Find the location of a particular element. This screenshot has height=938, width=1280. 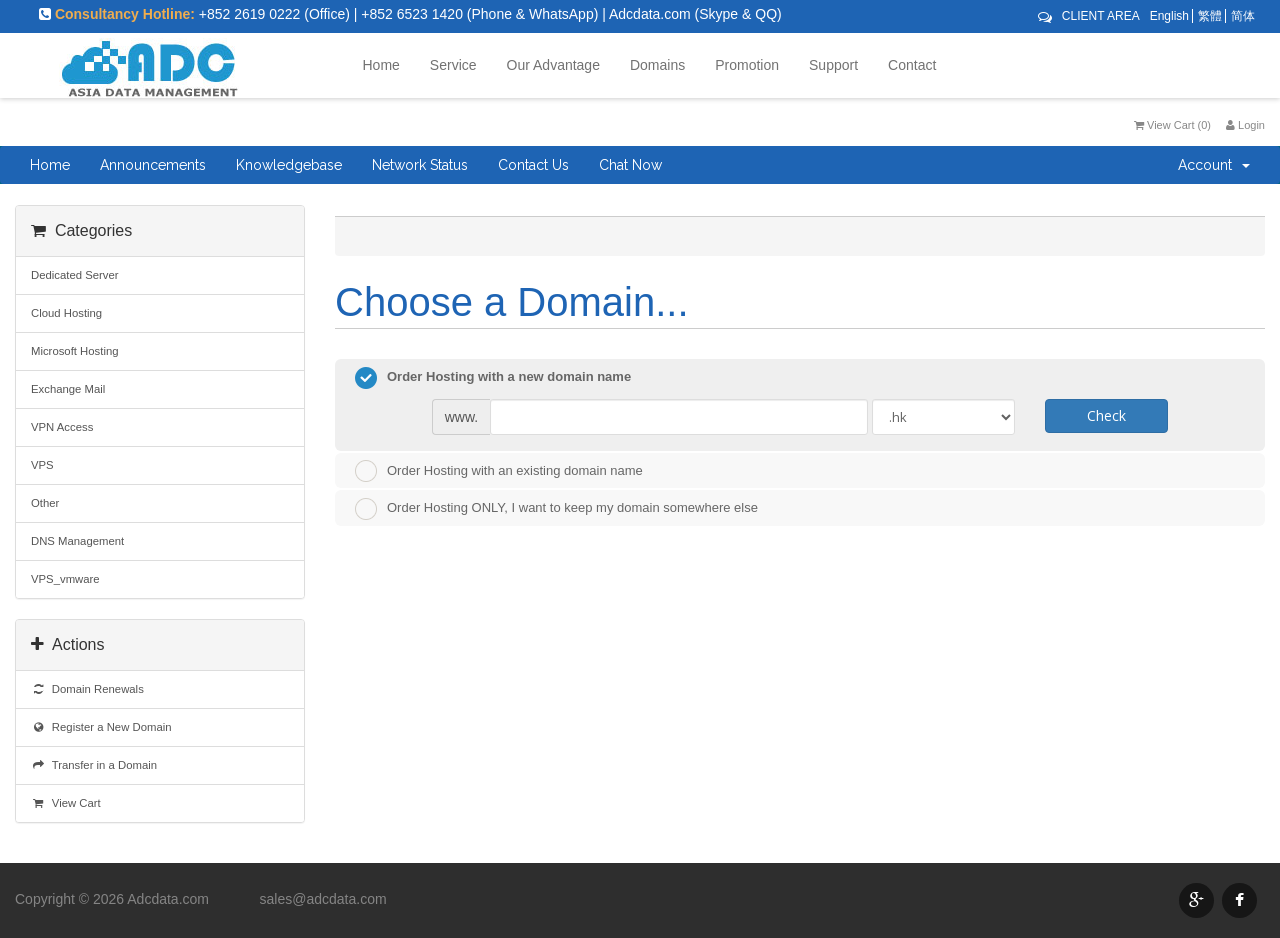

View Cart is located at coordinates (66, 803).